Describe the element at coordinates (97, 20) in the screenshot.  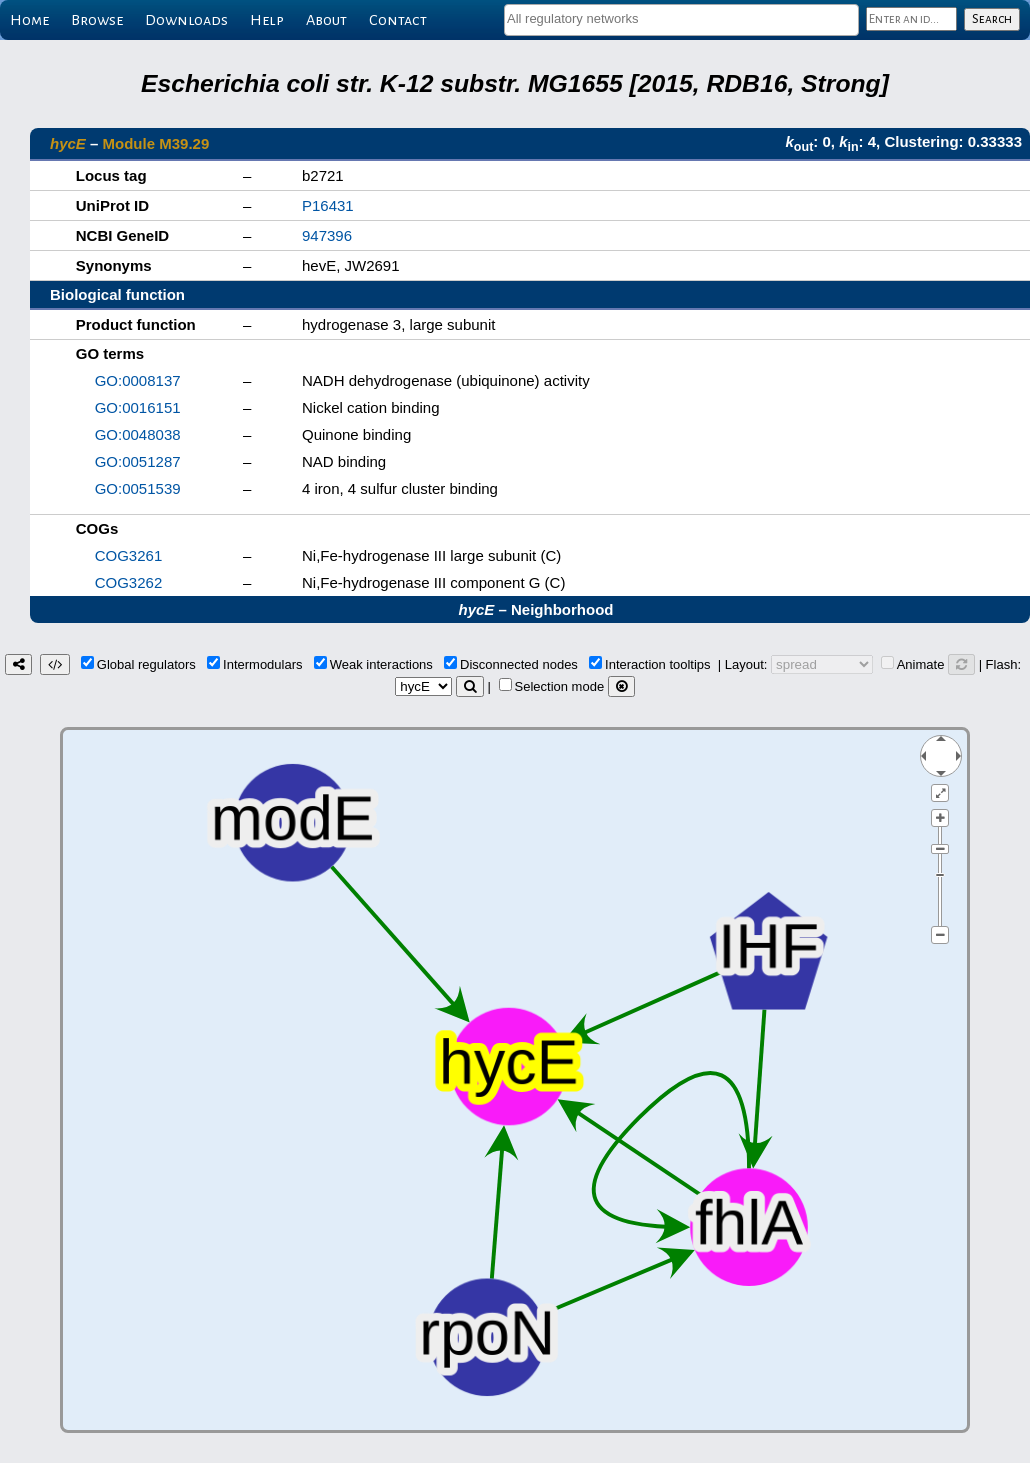
I see `Browse` at that location.